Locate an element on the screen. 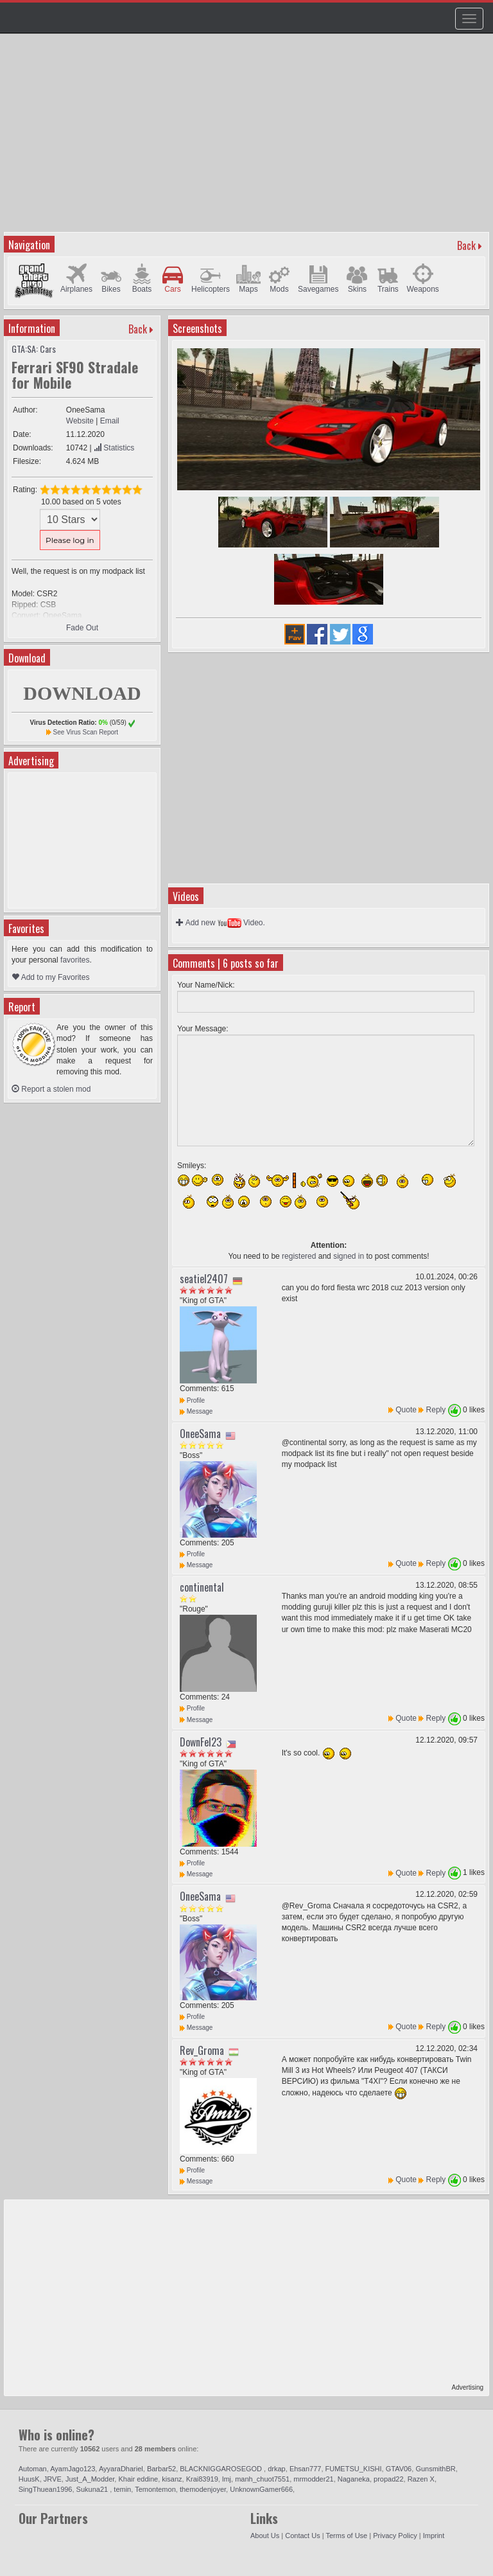 This screenshot has height=2576, width=493. lmj is located at coordinates (226, 2479).